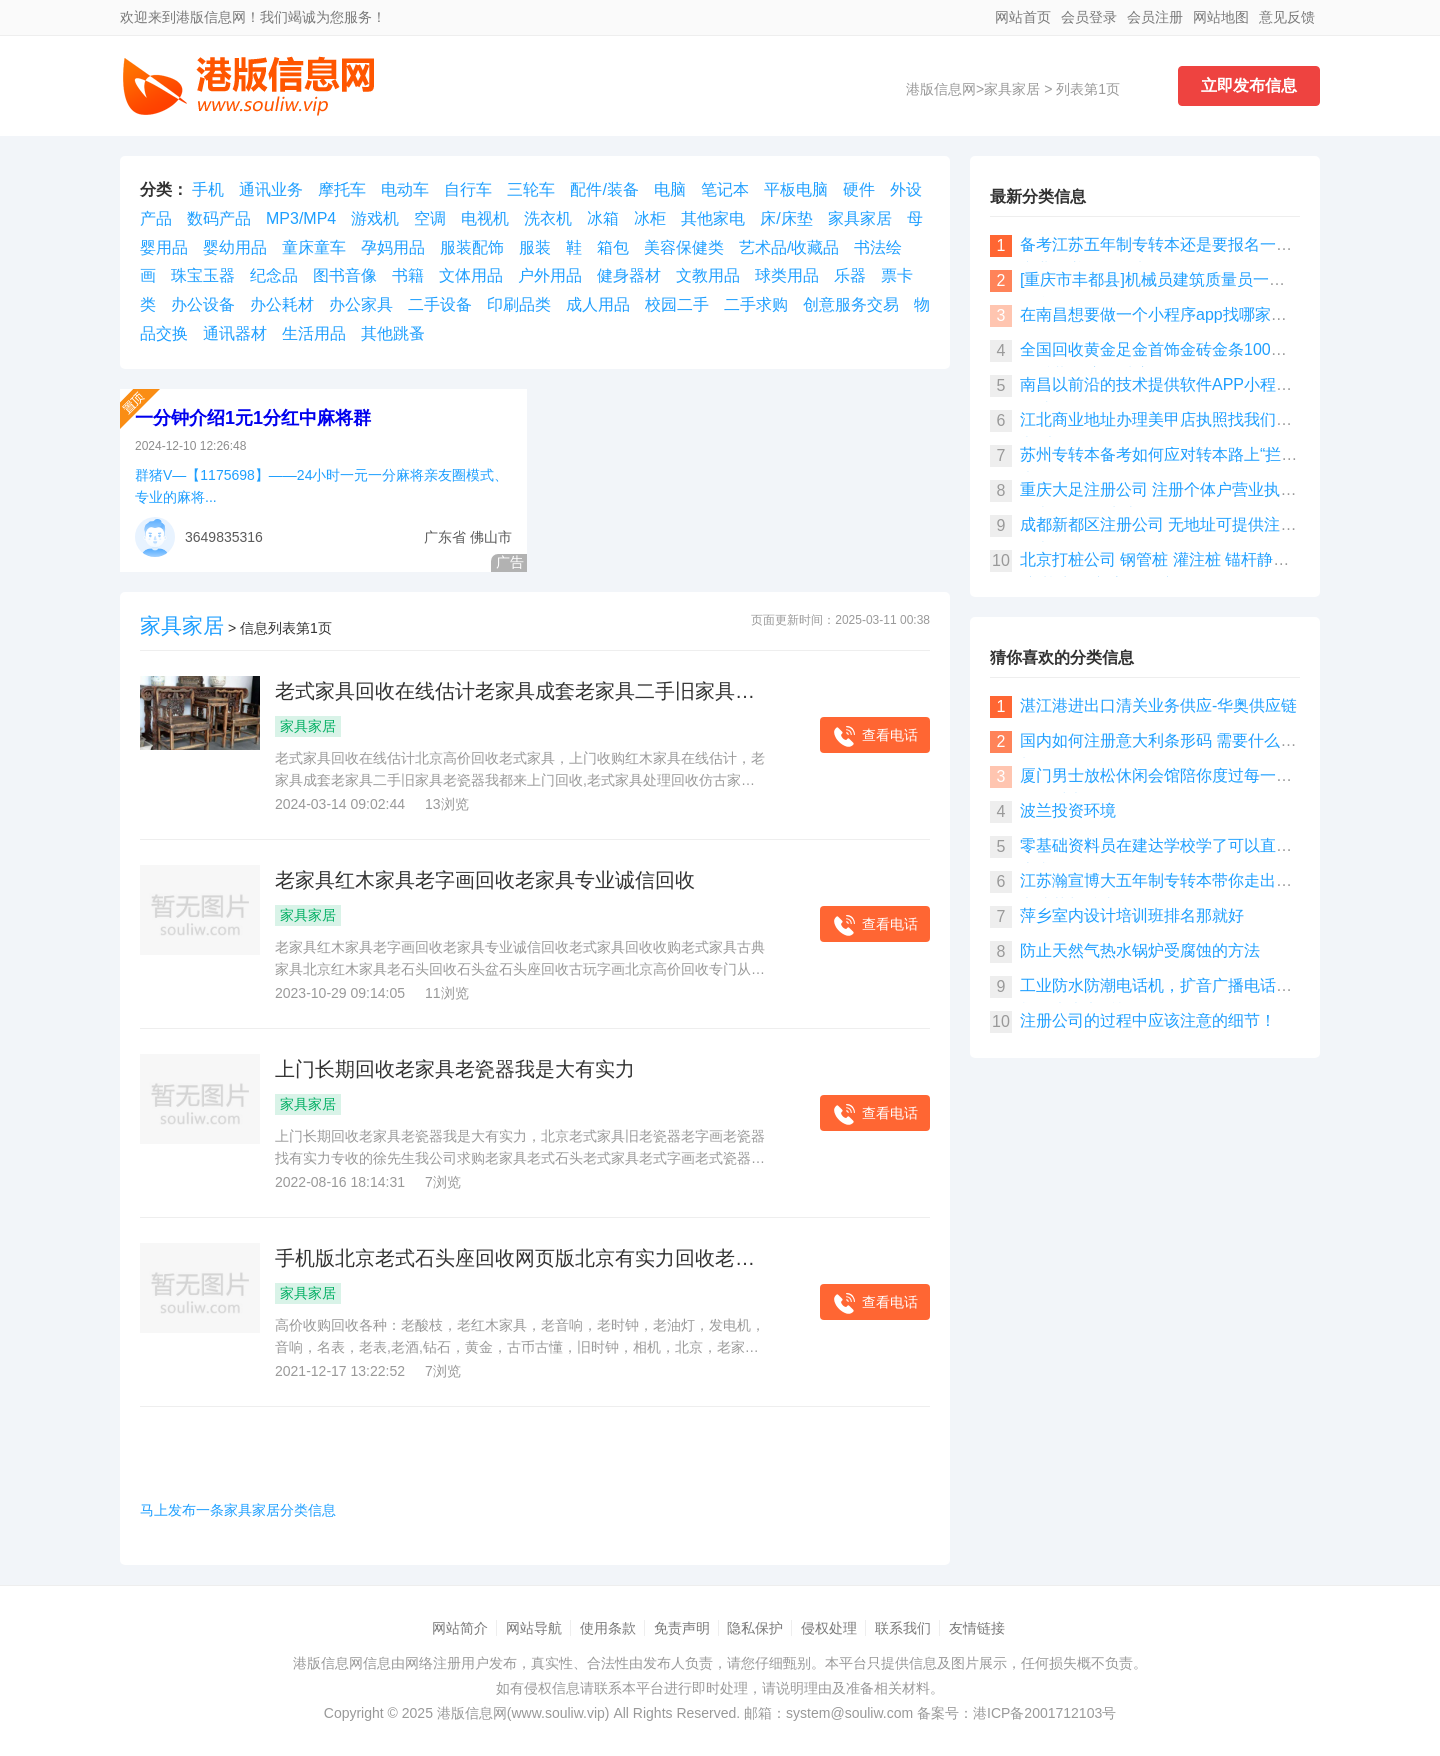 The height and width of the screenshot is (1756, 1440). What do you see at coordinates (941, 89) in the screenshot?
I see `港版信息网` at bounding box center [941, 89].